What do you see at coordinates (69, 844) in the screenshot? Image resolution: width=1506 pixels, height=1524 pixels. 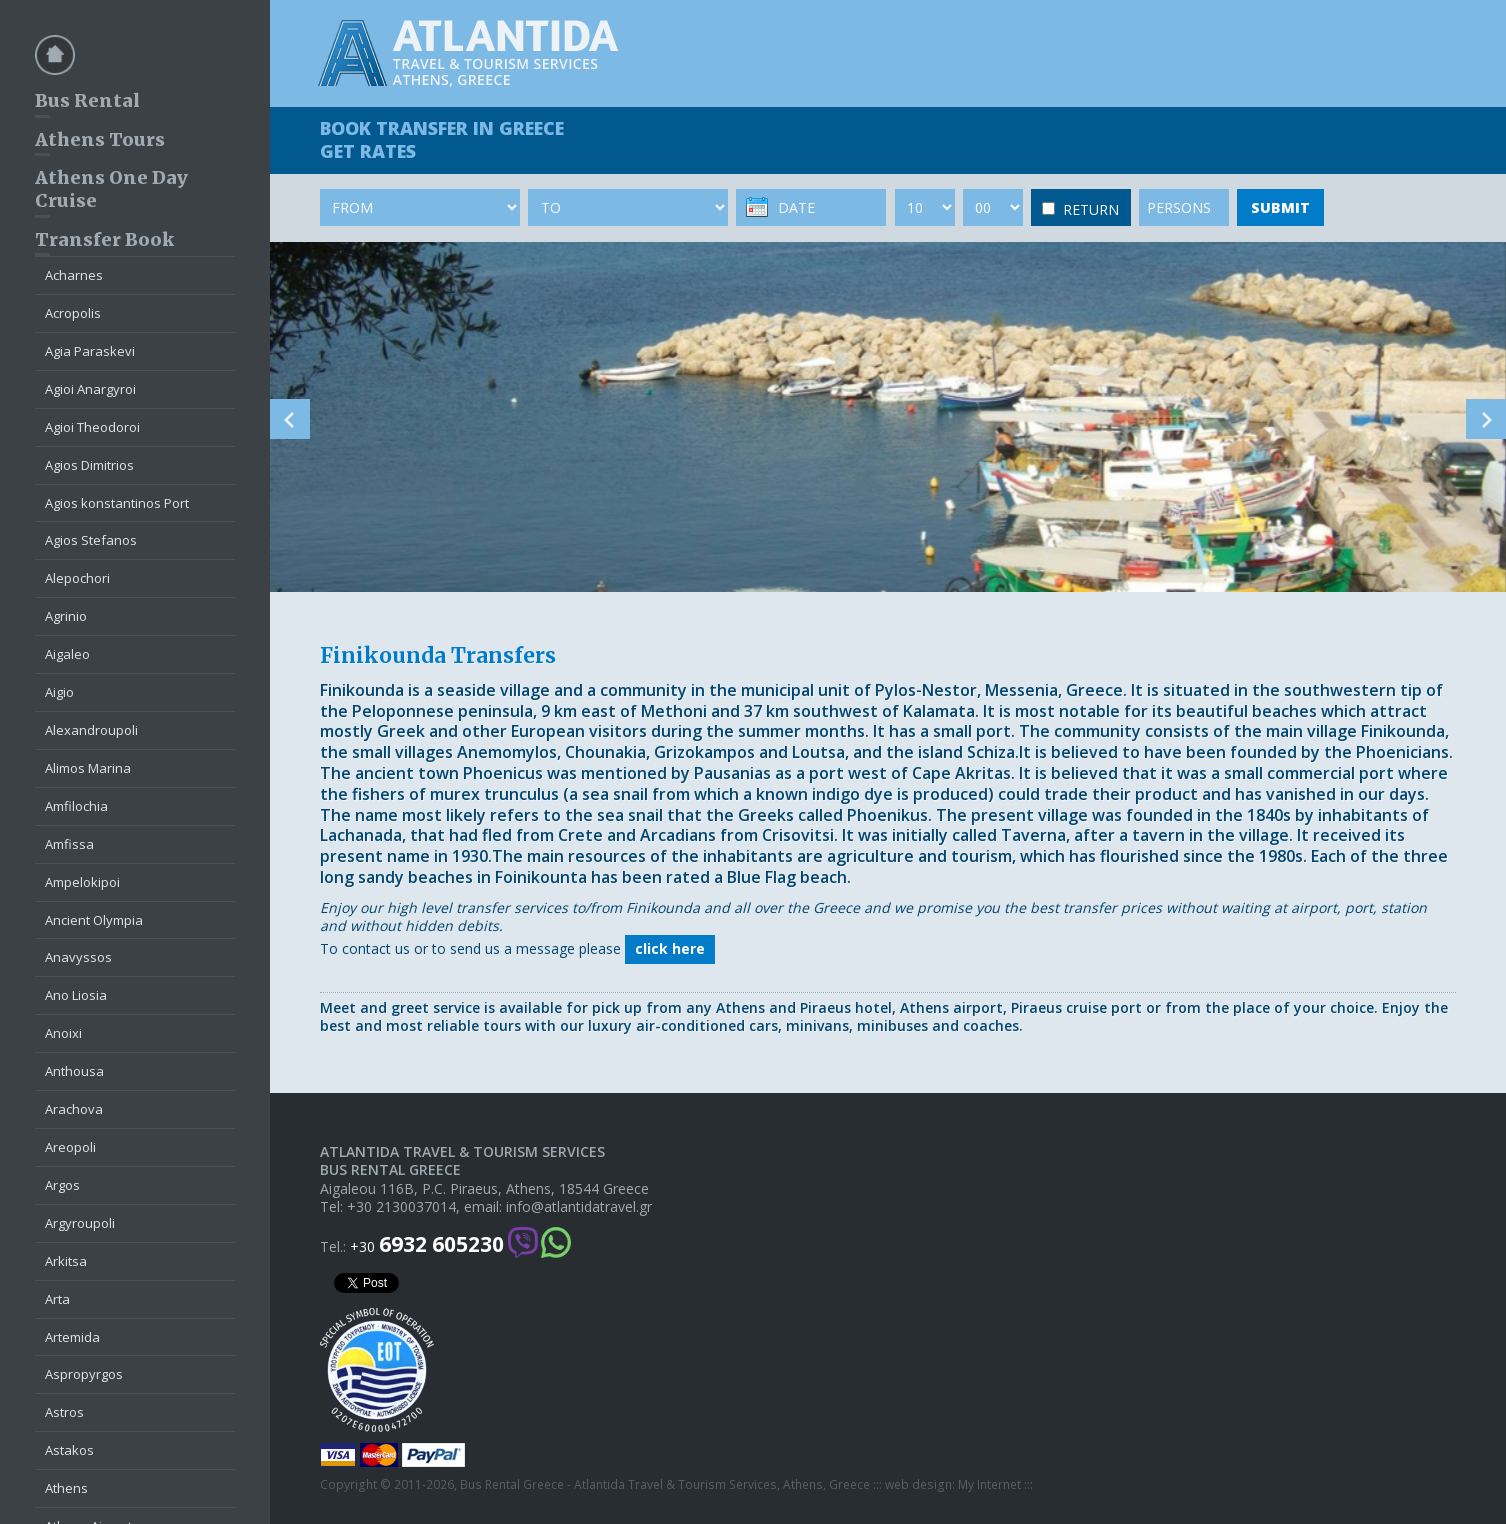 I see `Amfissa` at bounding box center [69, 844].